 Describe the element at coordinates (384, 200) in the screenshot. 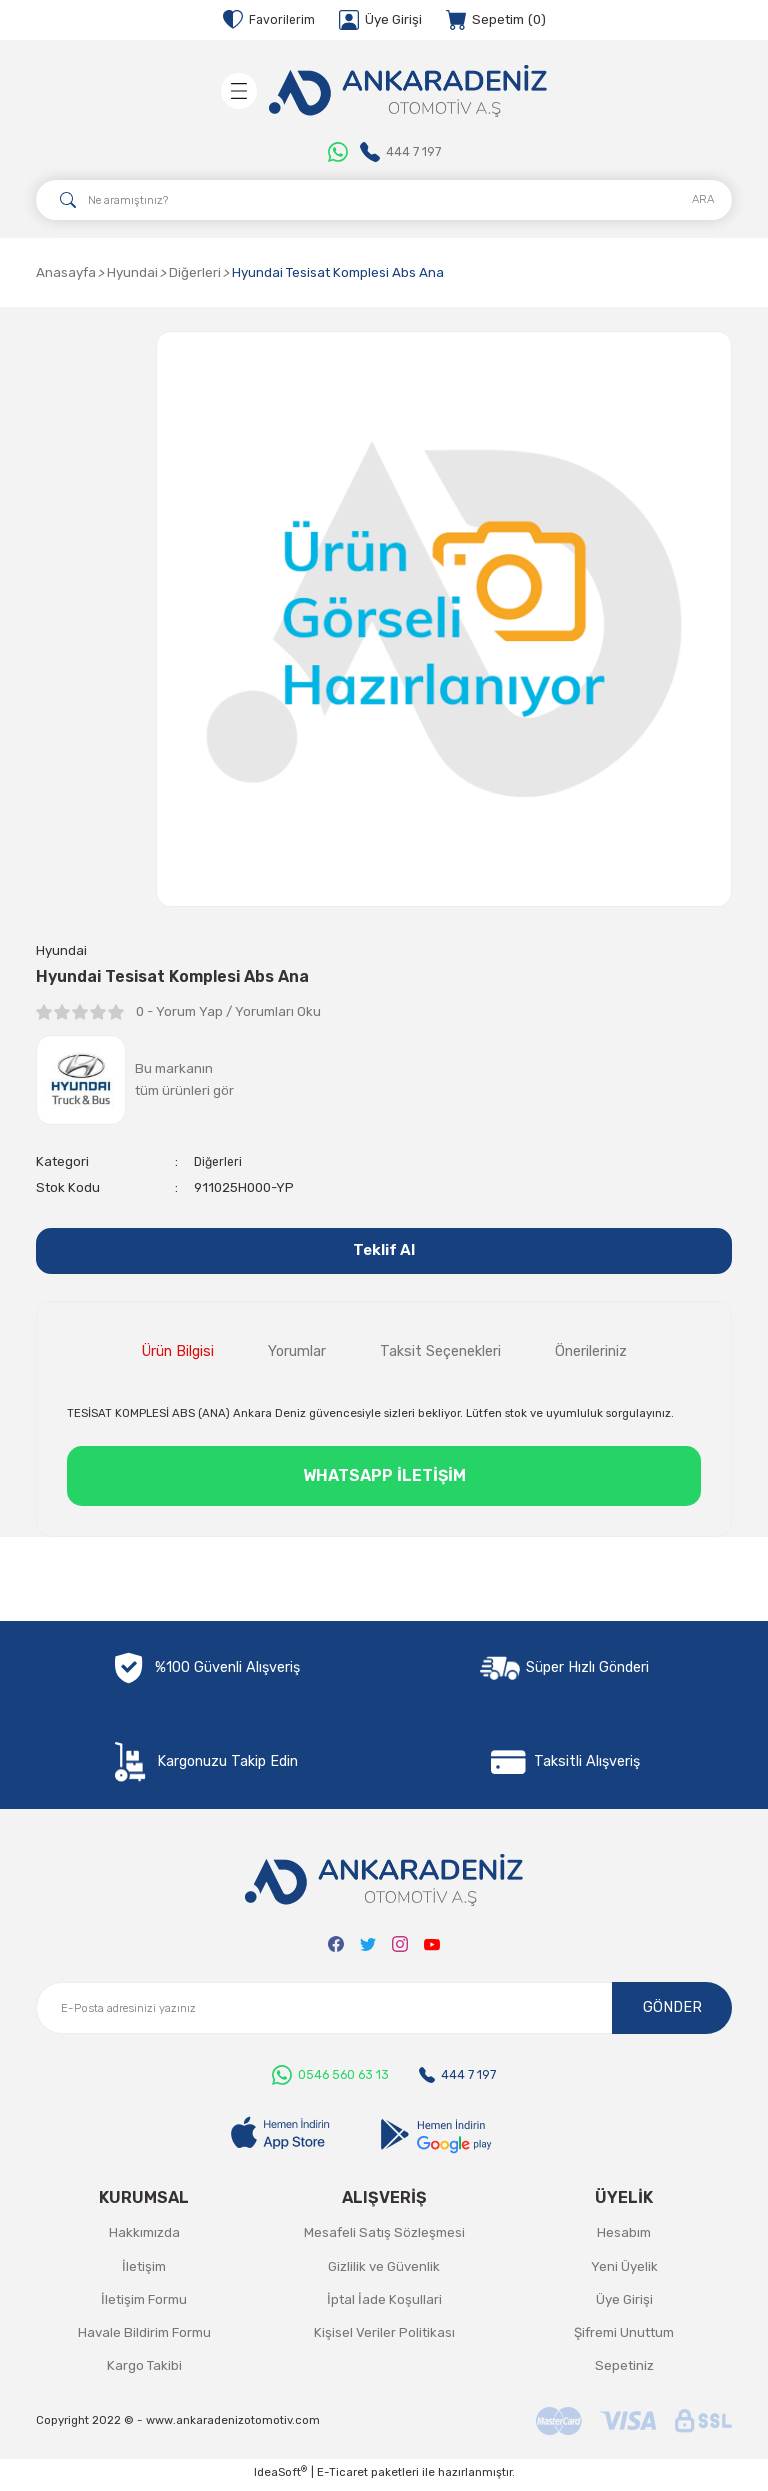

I see `[Search]` at that location.